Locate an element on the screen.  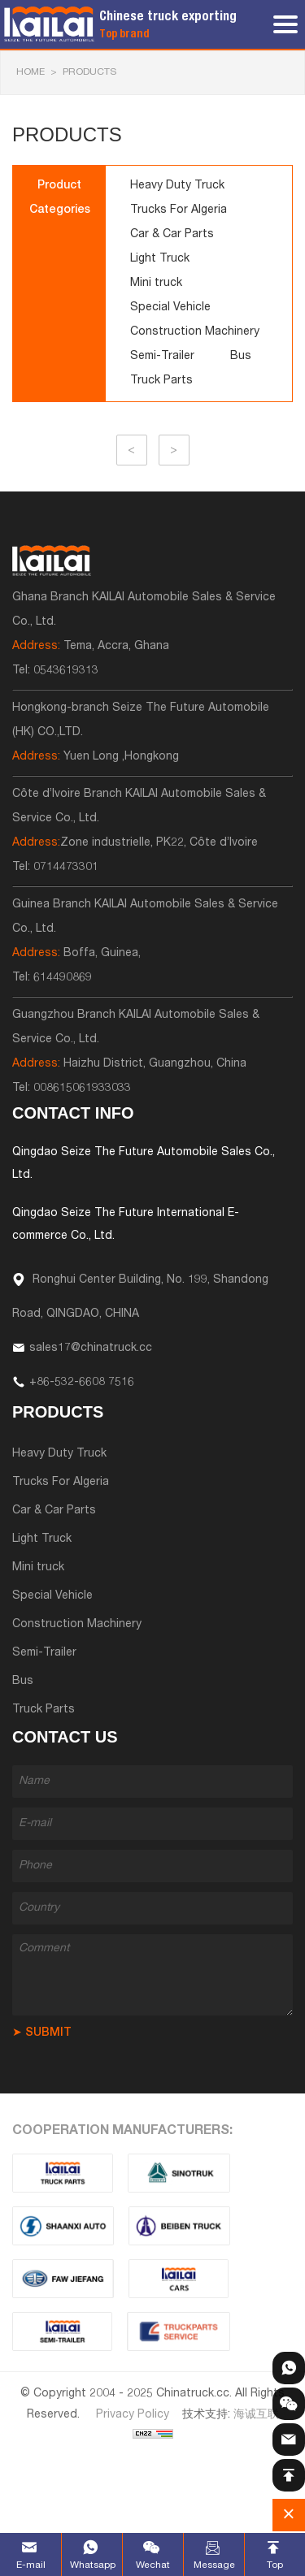
0543619313 is located at coordinates (65, 671).